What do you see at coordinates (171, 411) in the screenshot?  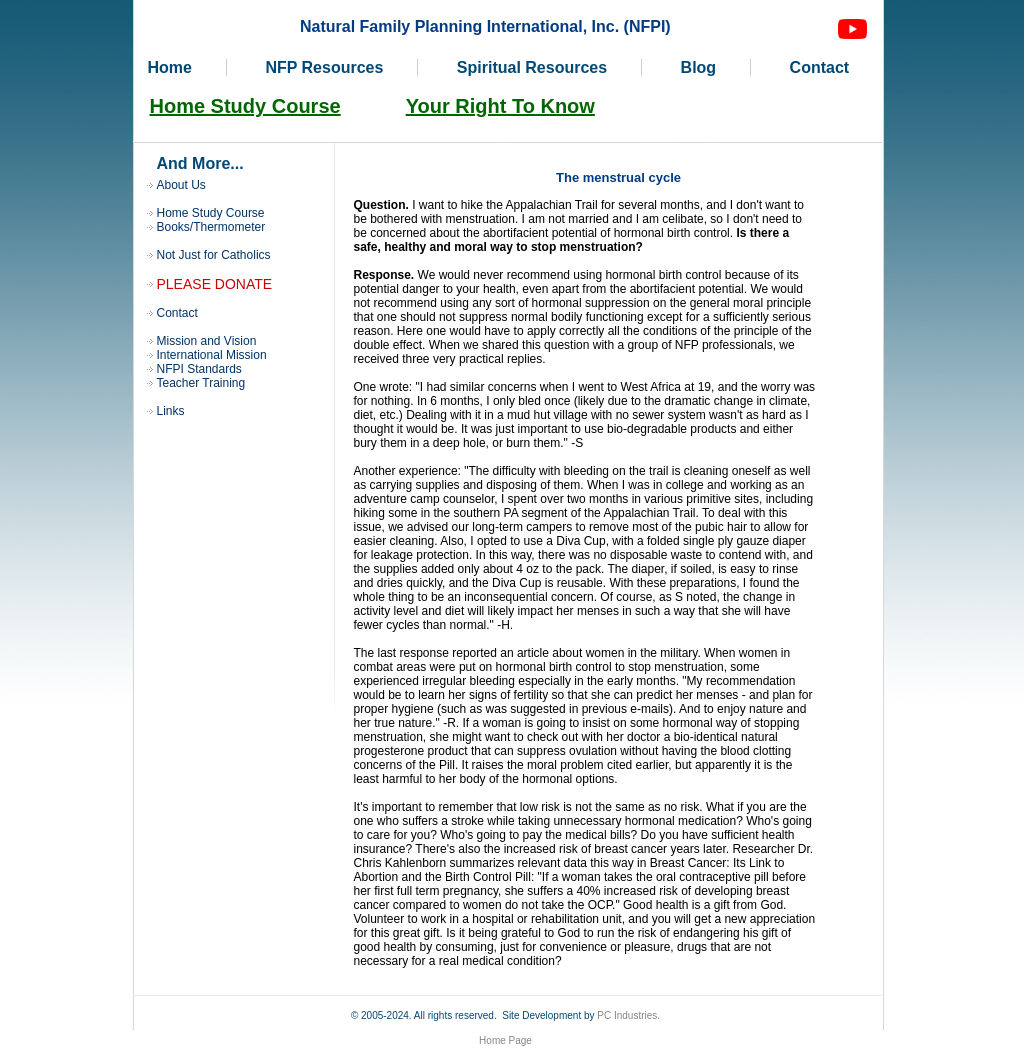 I see `Links` at bounding box center [171, 411].